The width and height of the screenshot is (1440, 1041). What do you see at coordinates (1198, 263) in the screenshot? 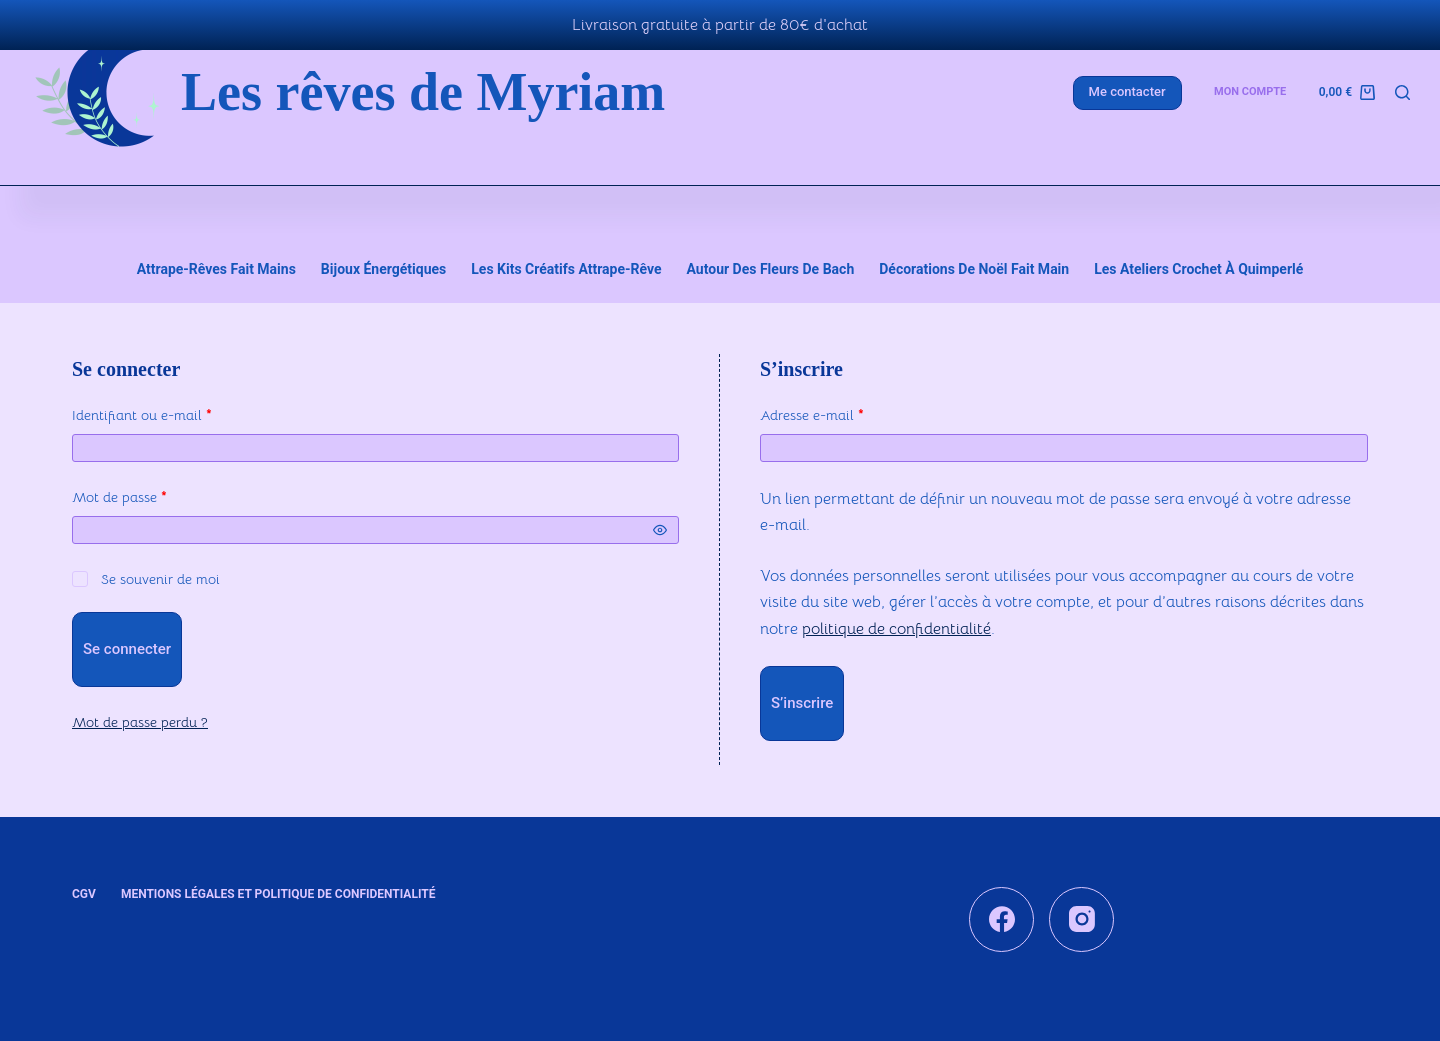
I see `Les ateliers crochet à Quimperlé` at bounding box center [1198, 263].